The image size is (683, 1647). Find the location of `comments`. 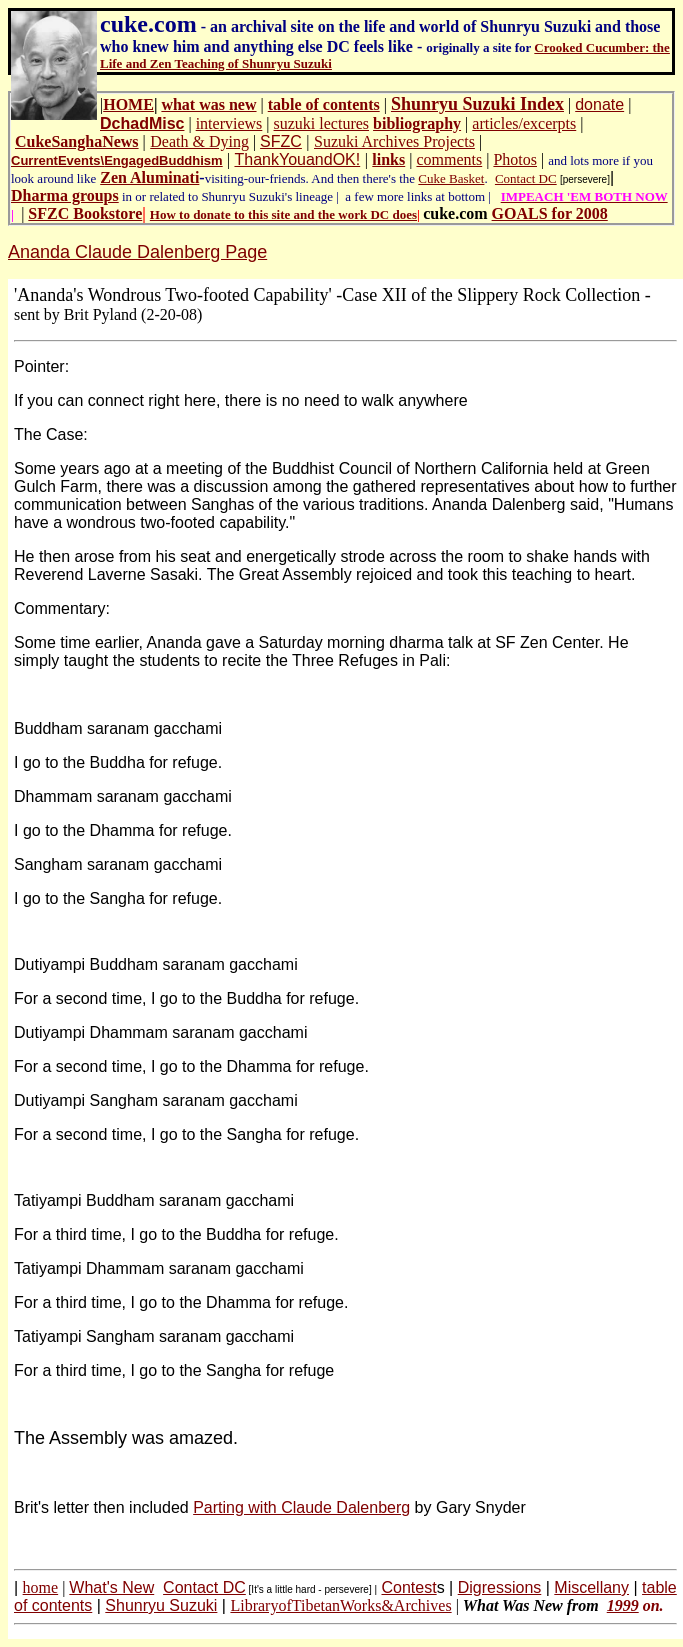

comments is located at coordinates (449, 159).